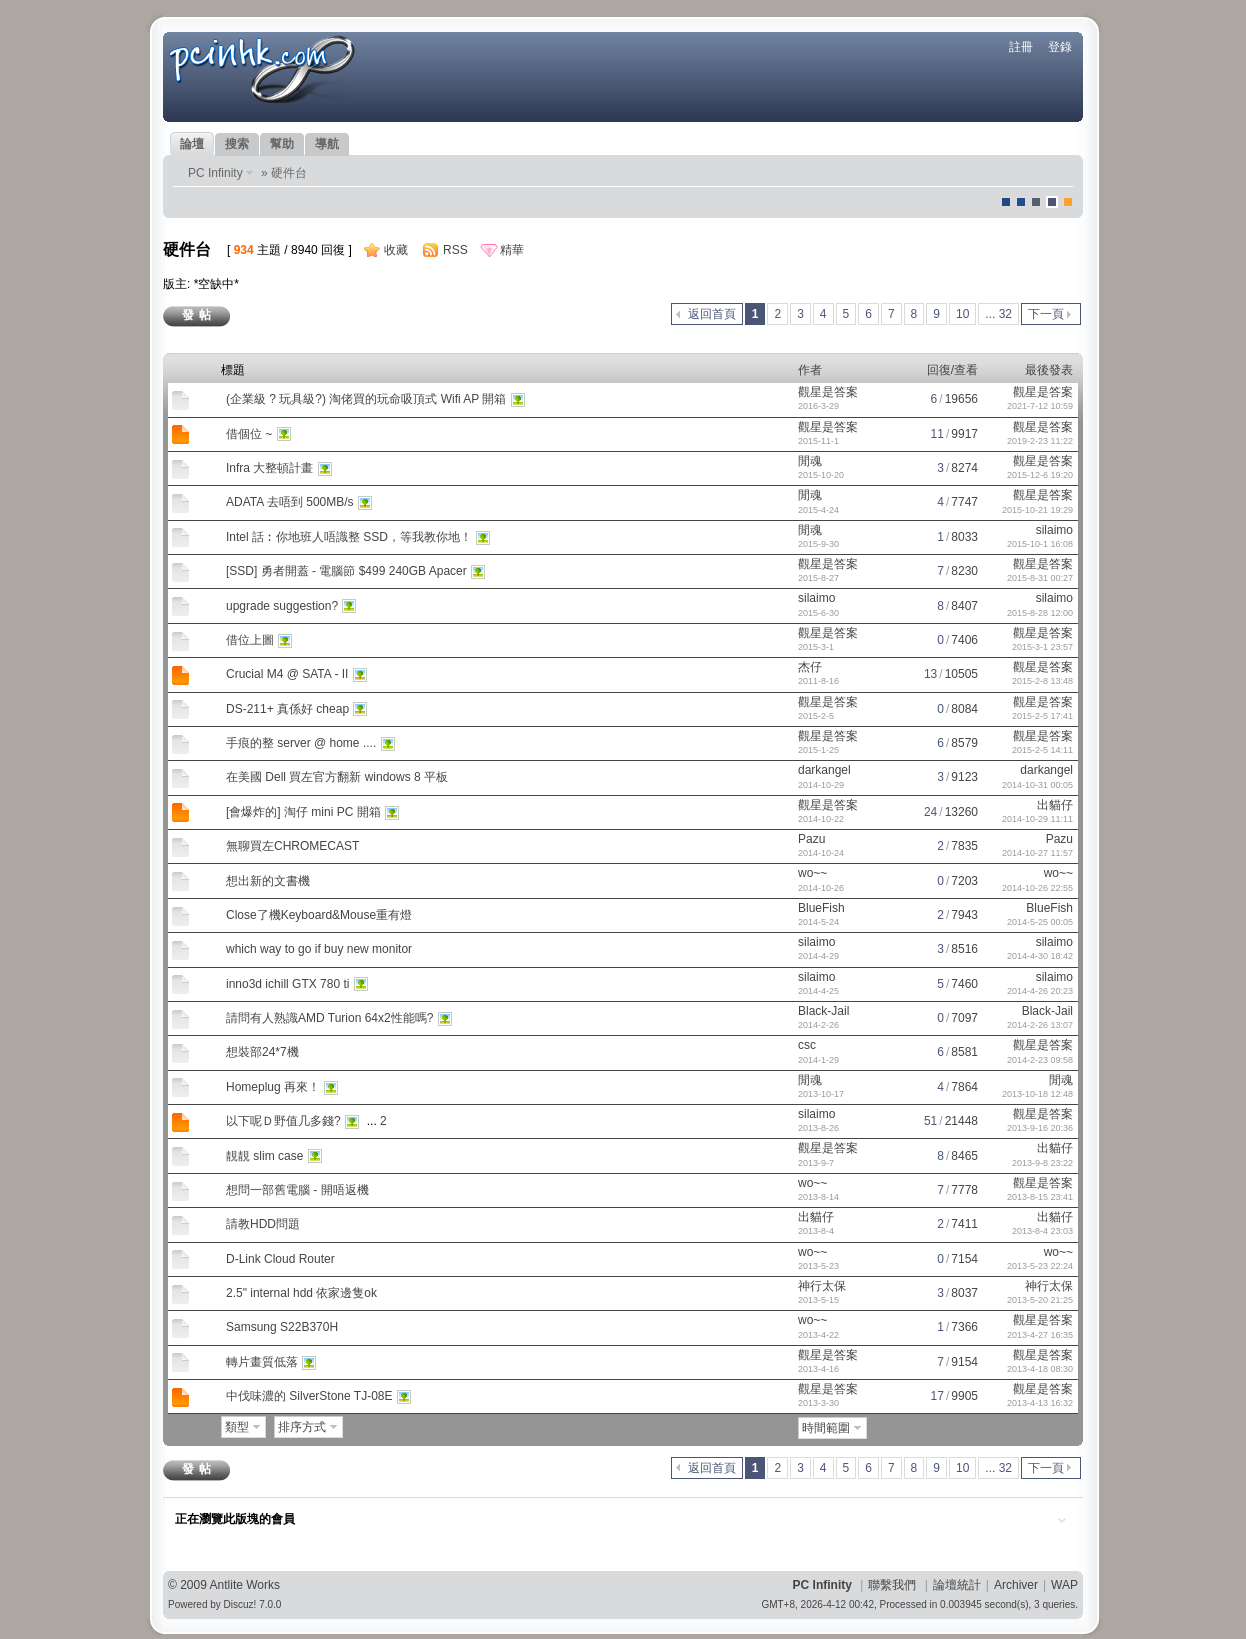  What do you see at coordinates (264, 1156) in the screenshot?
I see `靚靚 slim case` at bounding box center [264, 1156].